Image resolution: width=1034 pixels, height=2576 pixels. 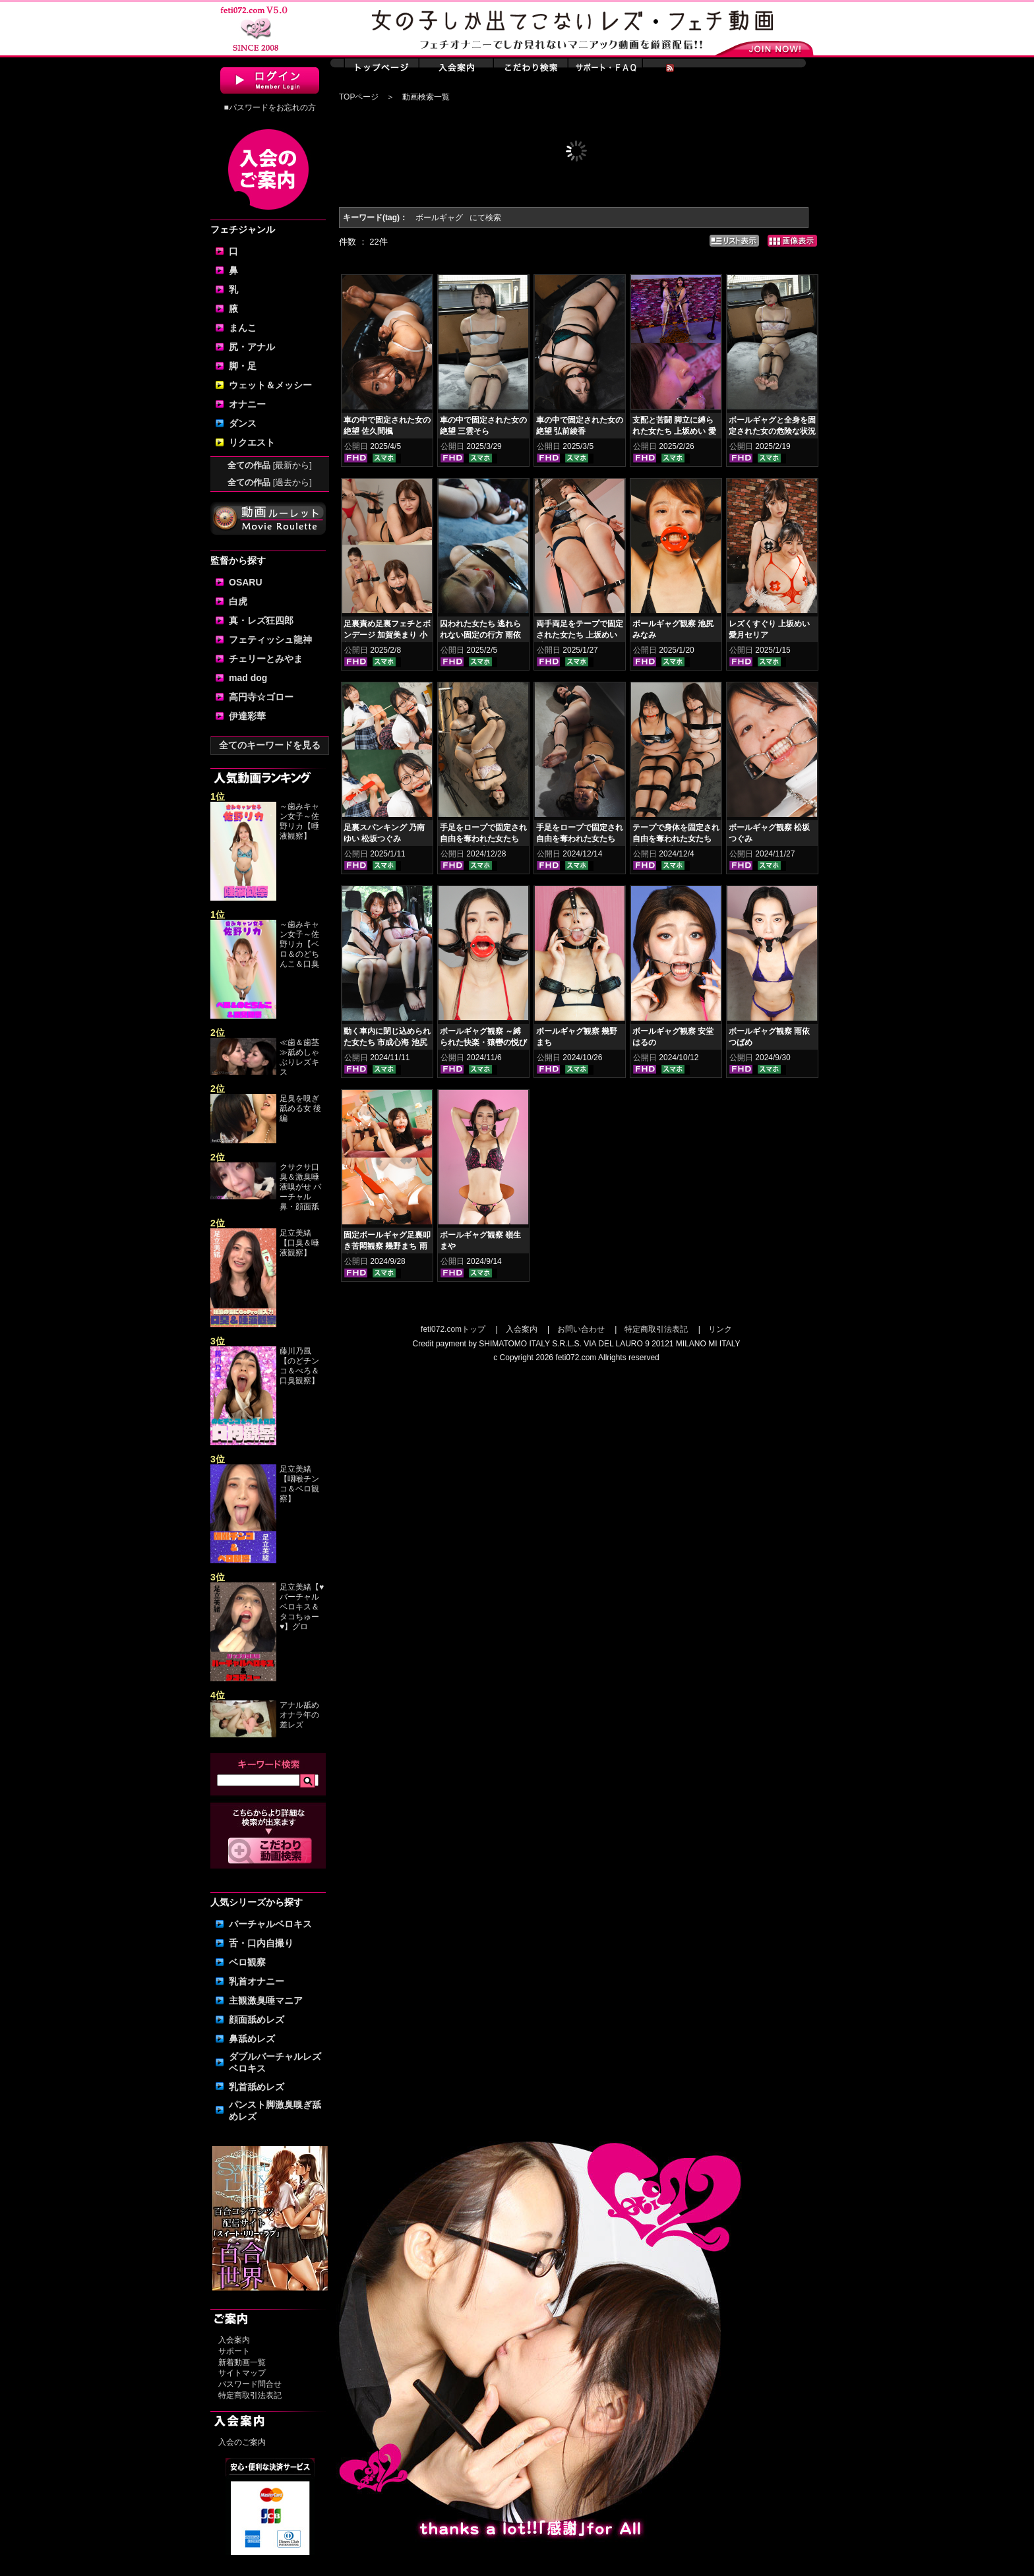 I want to click on チェリーとみやま, so click(x=266, y=658).